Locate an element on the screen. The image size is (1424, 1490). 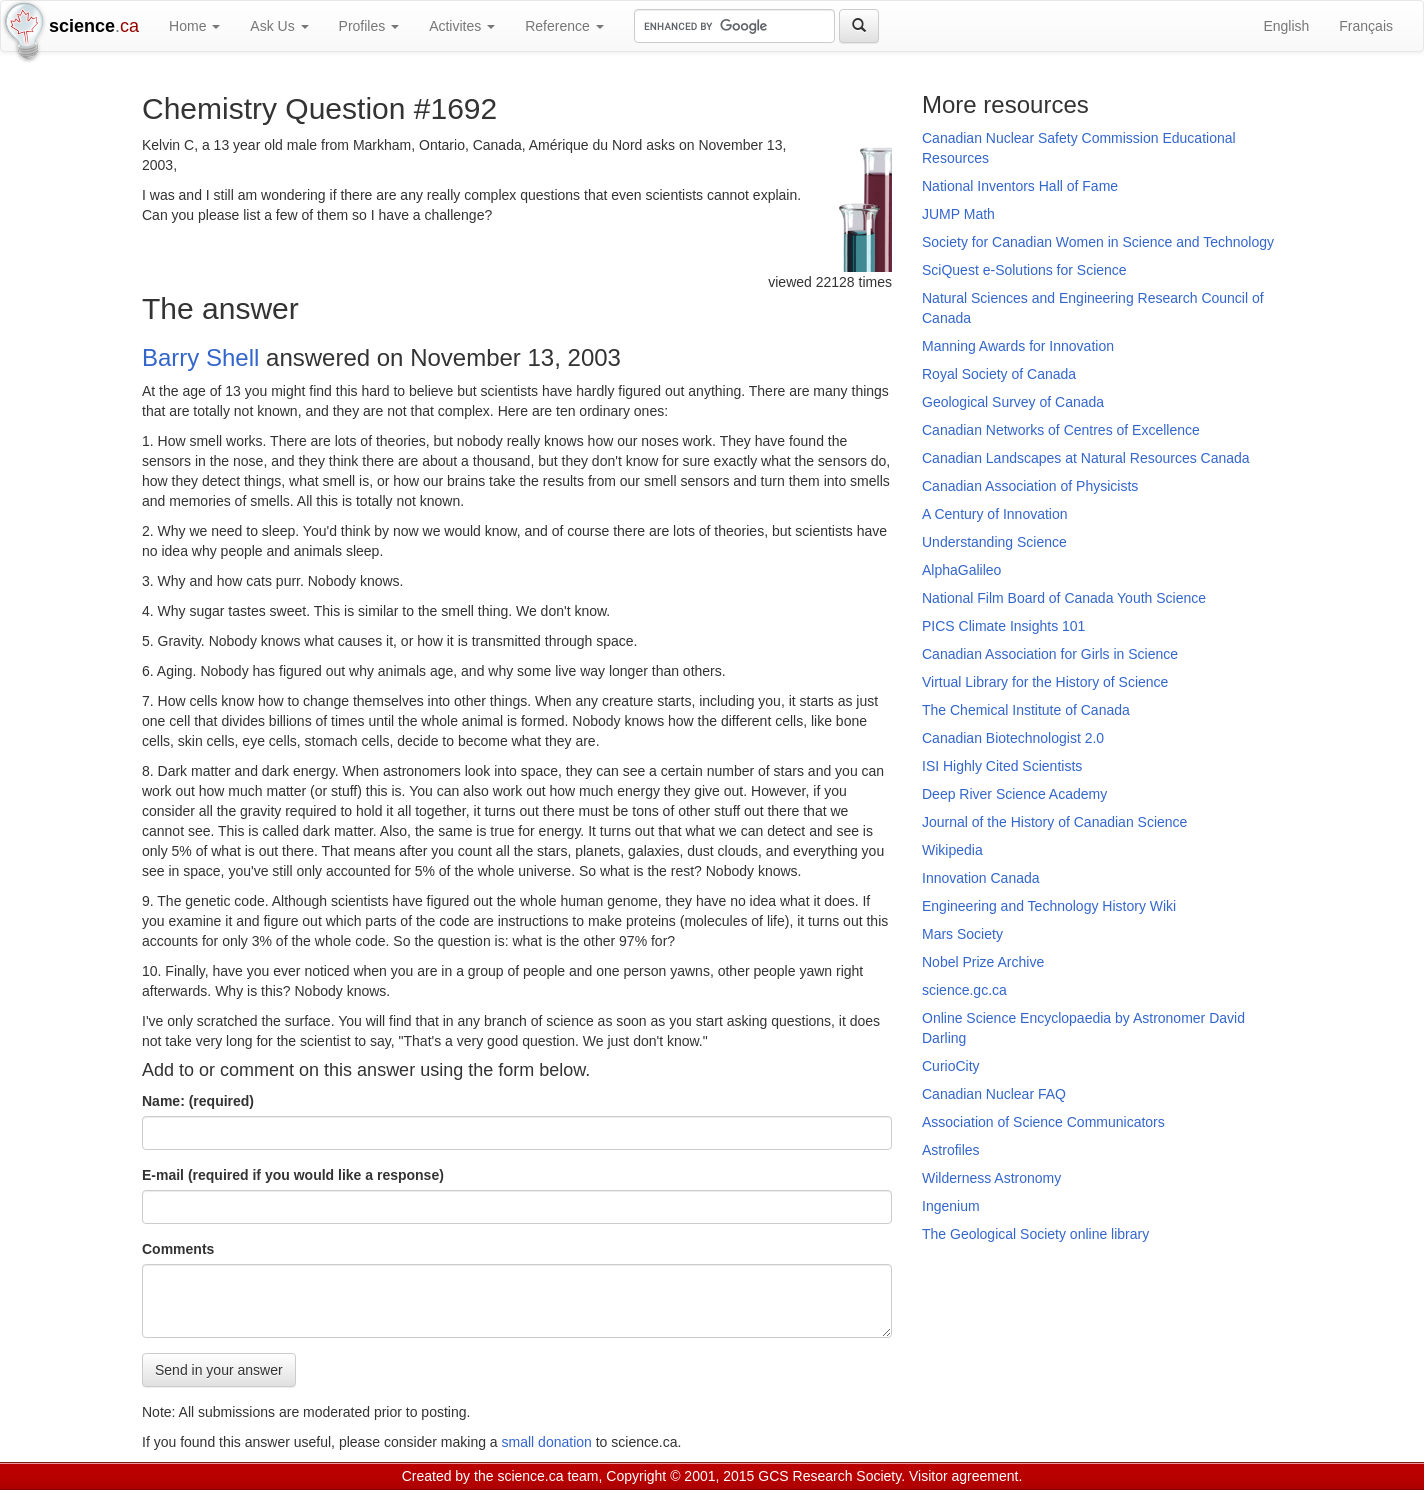
Deep River Science Academy is located at coordinates (1014, 794).